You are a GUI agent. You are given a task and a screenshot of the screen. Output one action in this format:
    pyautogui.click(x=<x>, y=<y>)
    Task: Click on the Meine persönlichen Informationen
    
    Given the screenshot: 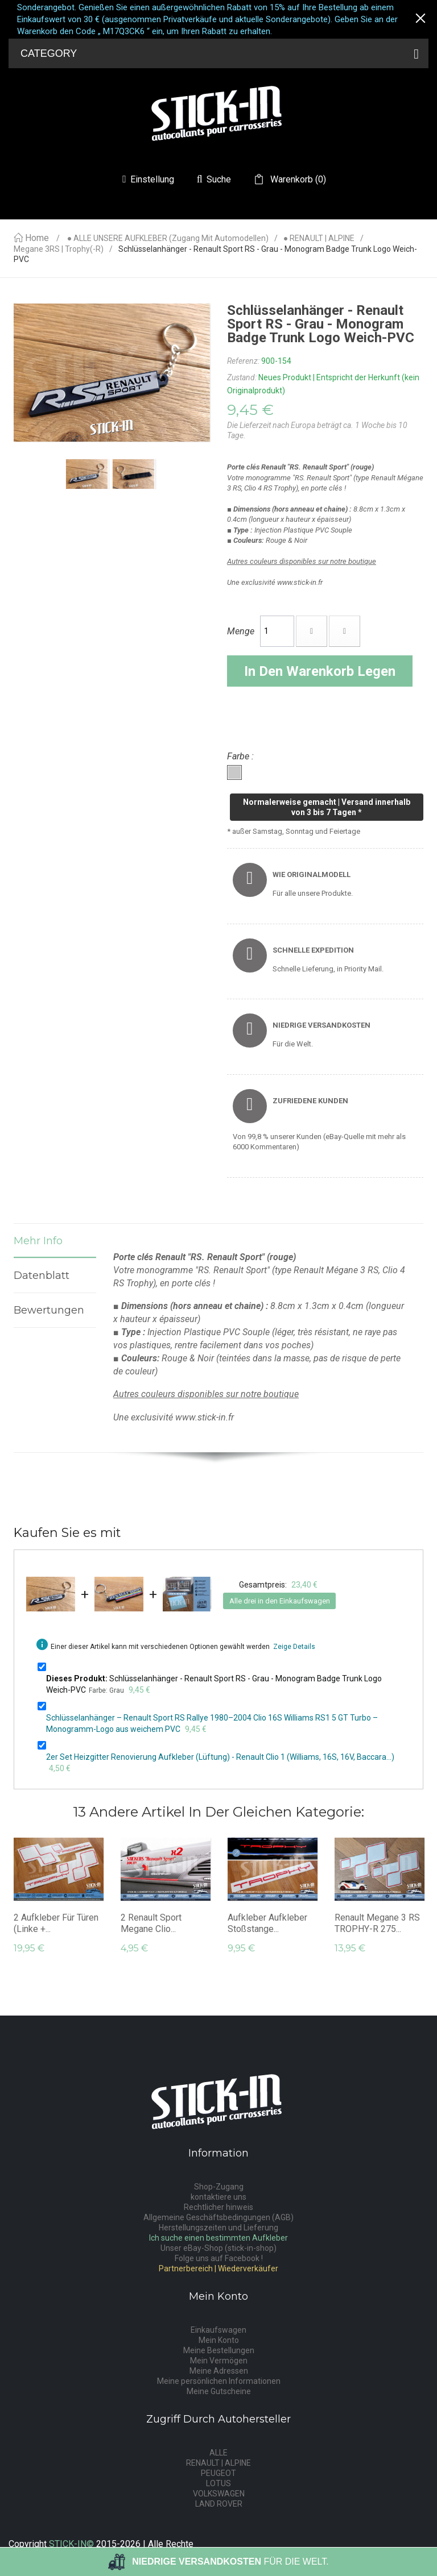 What is the action you would take?
    pyautogui.click(x=219, y=2381)
    